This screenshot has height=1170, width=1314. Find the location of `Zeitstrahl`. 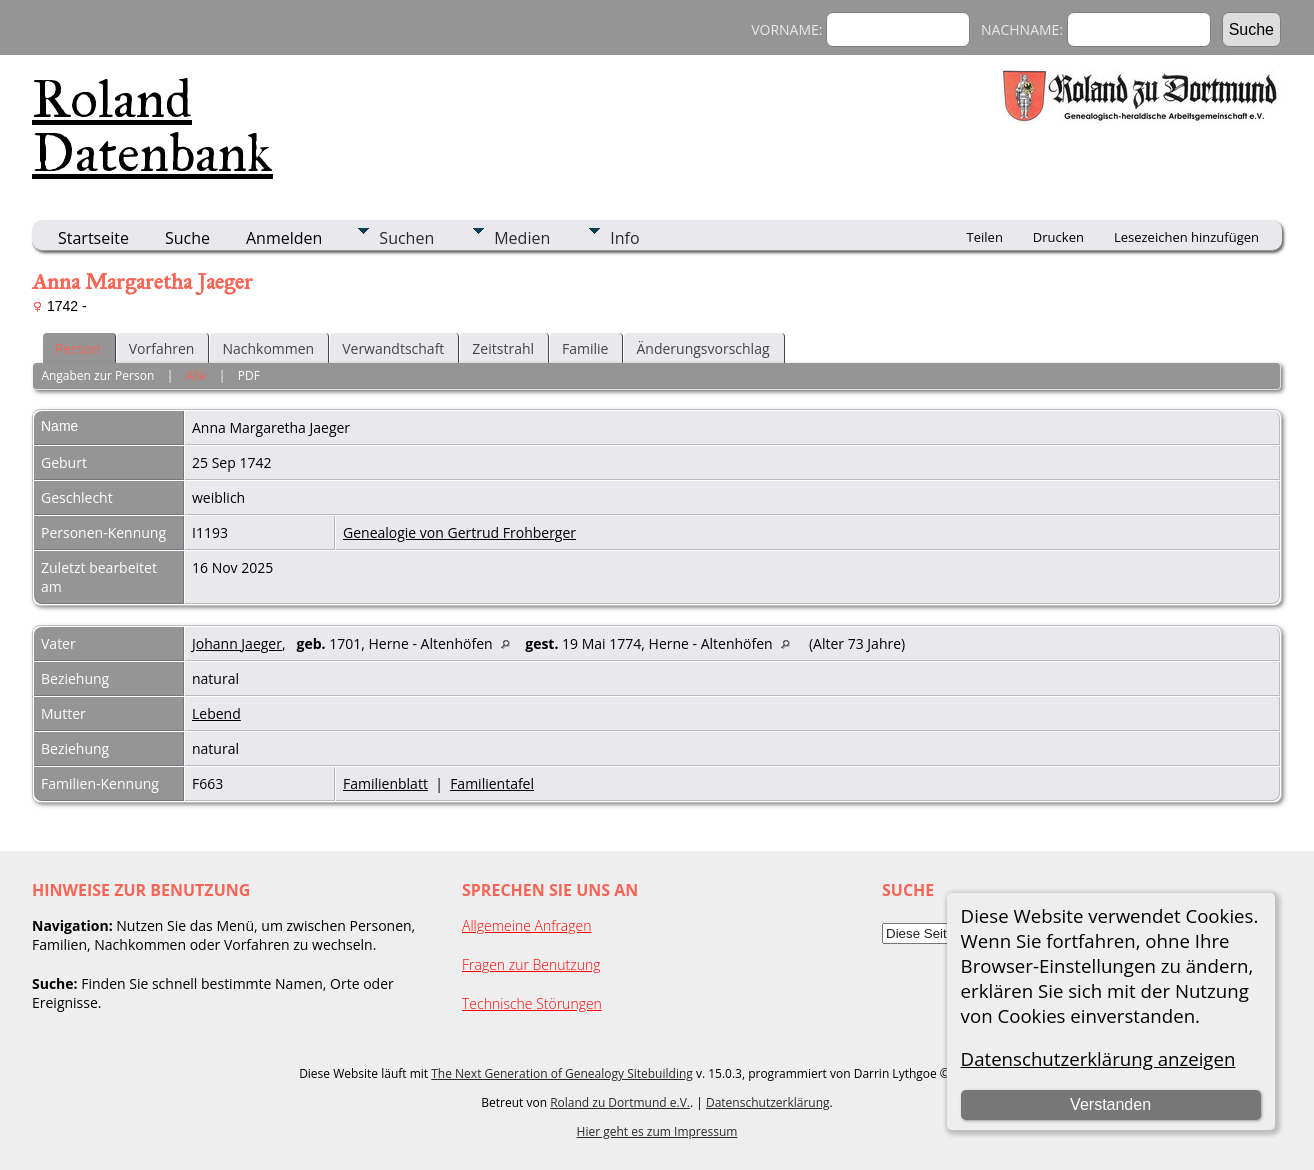

Zeitstrahl is located at coordinates (503, 348).